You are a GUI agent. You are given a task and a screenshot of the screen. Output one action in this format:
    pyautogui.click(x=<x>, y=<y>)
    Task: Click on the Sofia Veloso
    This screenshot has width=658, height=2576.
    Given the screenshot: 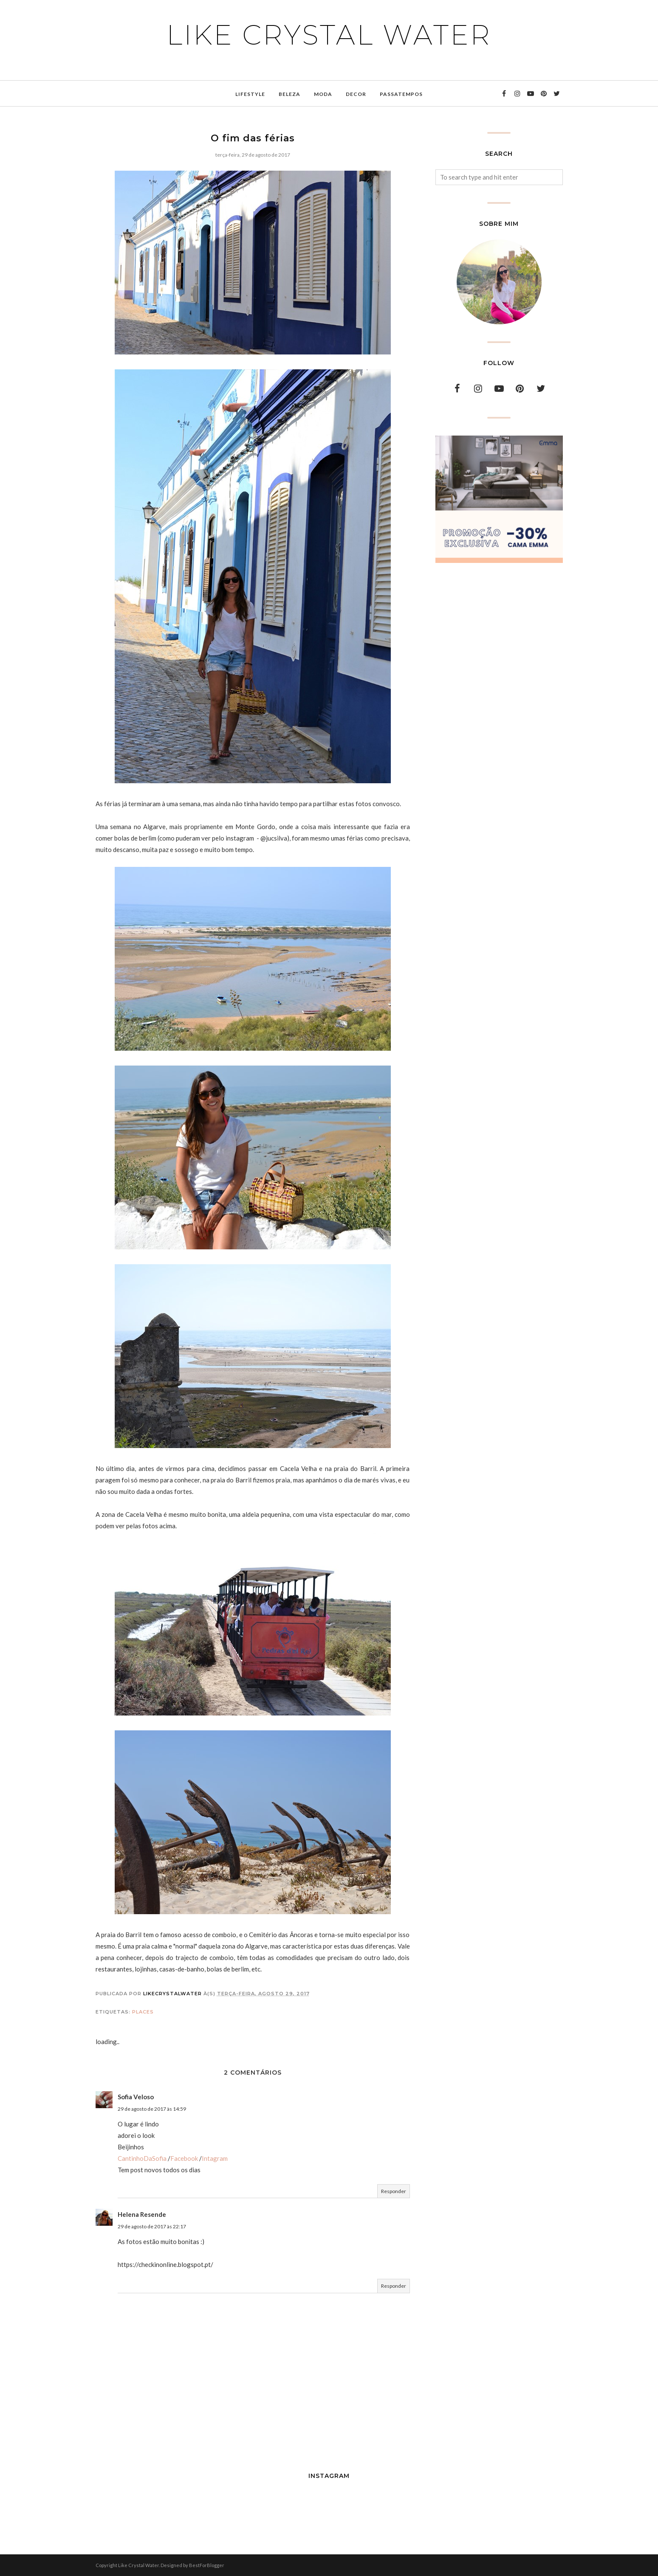 What is the action you would take?
    pyautogui.click(x=136, y=2097)
    